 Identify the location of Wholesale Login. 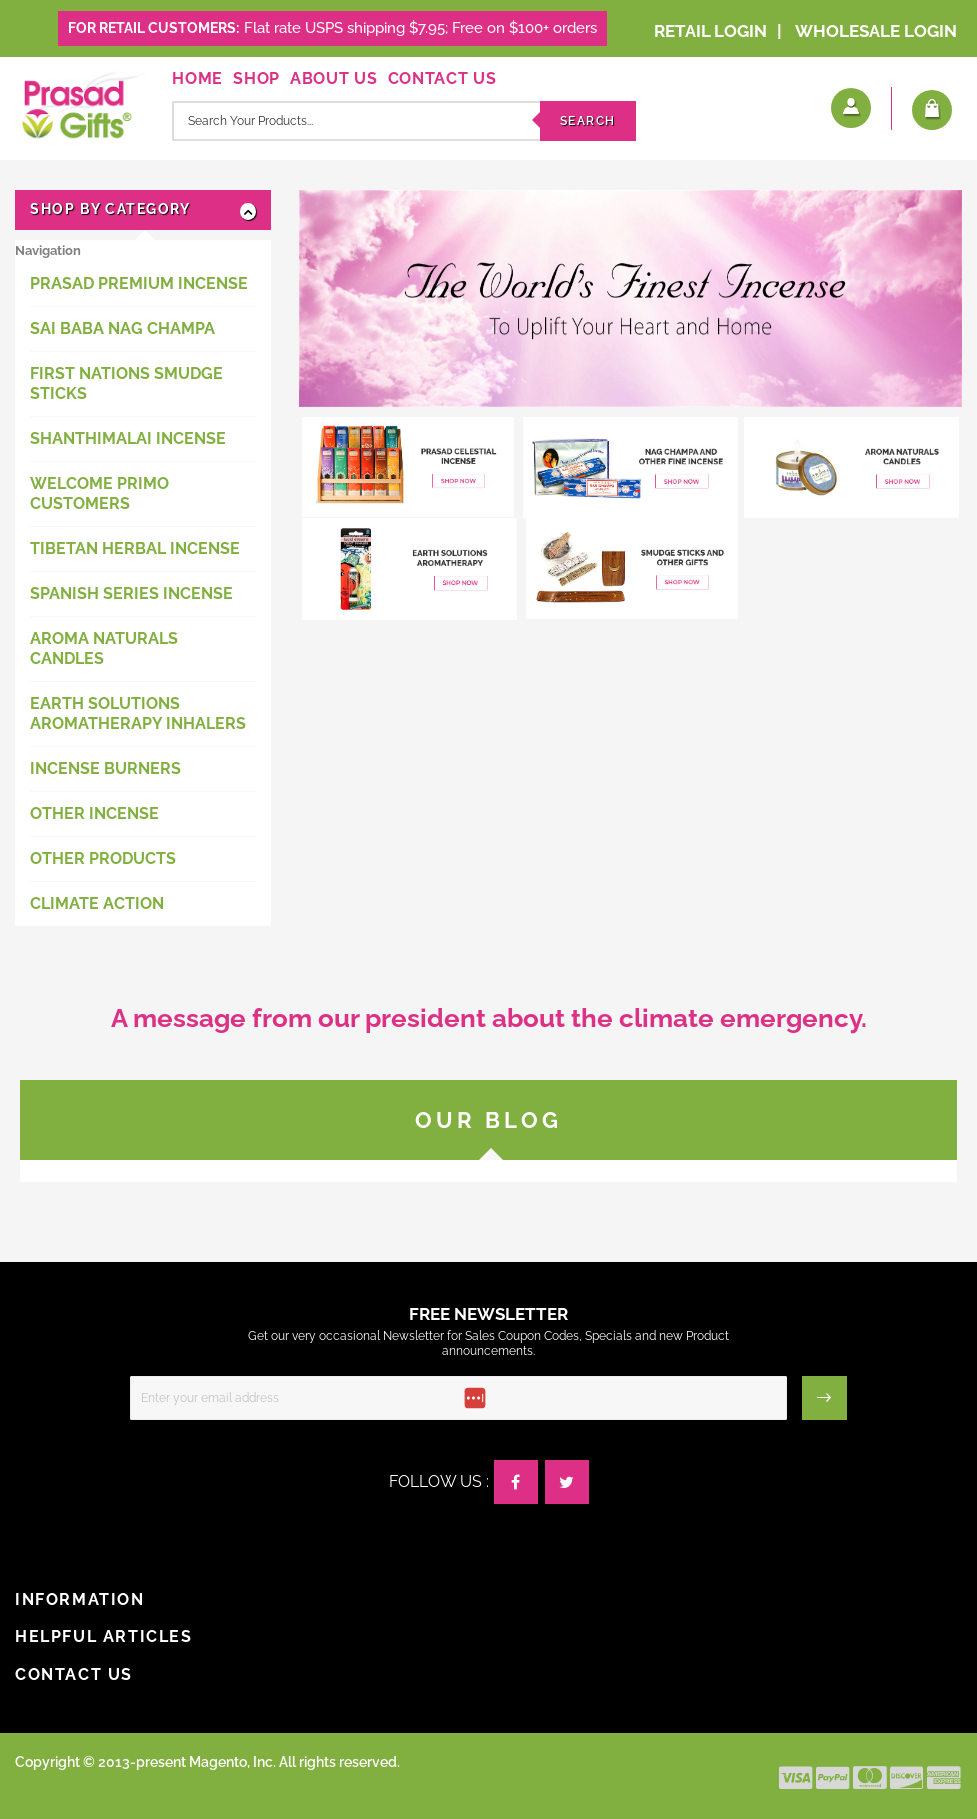
(876, 31).